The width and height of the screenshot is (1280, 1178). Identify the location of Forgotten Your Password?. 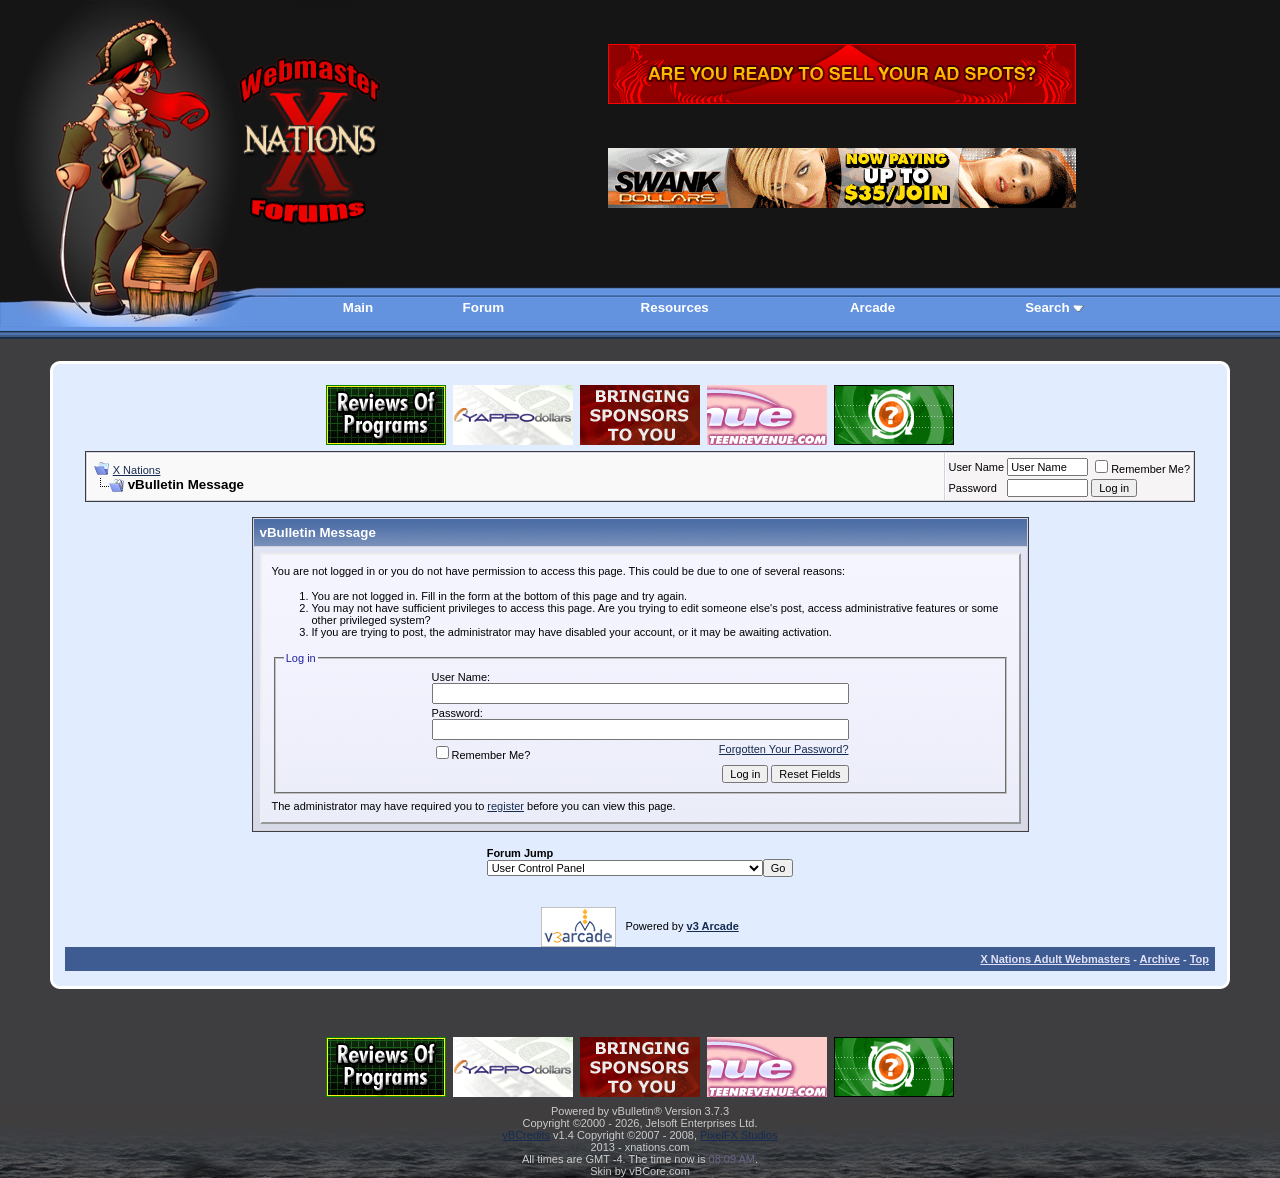
(784, 749).